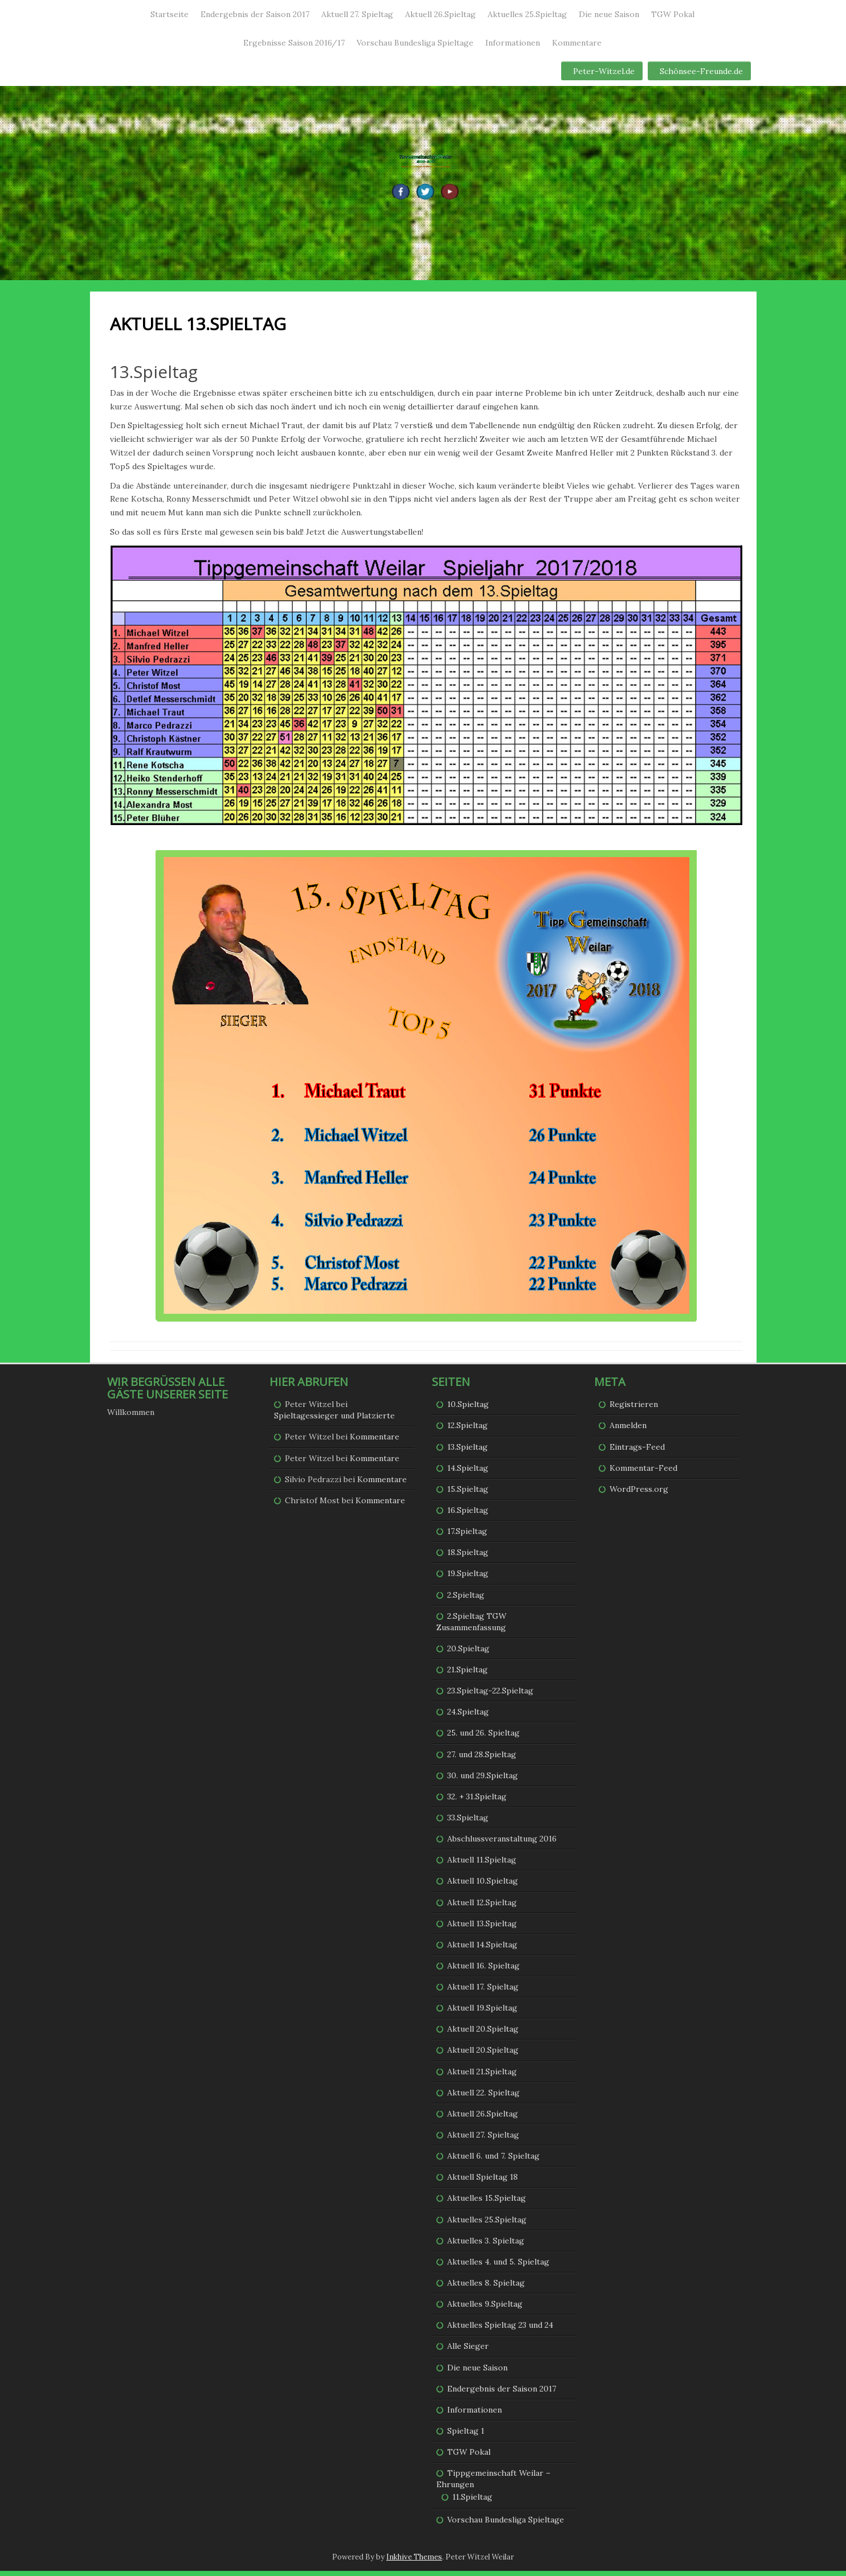 The width and height of the screenshot is (846, 2576). What do you see at coordinates (468, 1409) in the screenshot?
I see `10.Spieltag` at bounding box center [468, 1409].